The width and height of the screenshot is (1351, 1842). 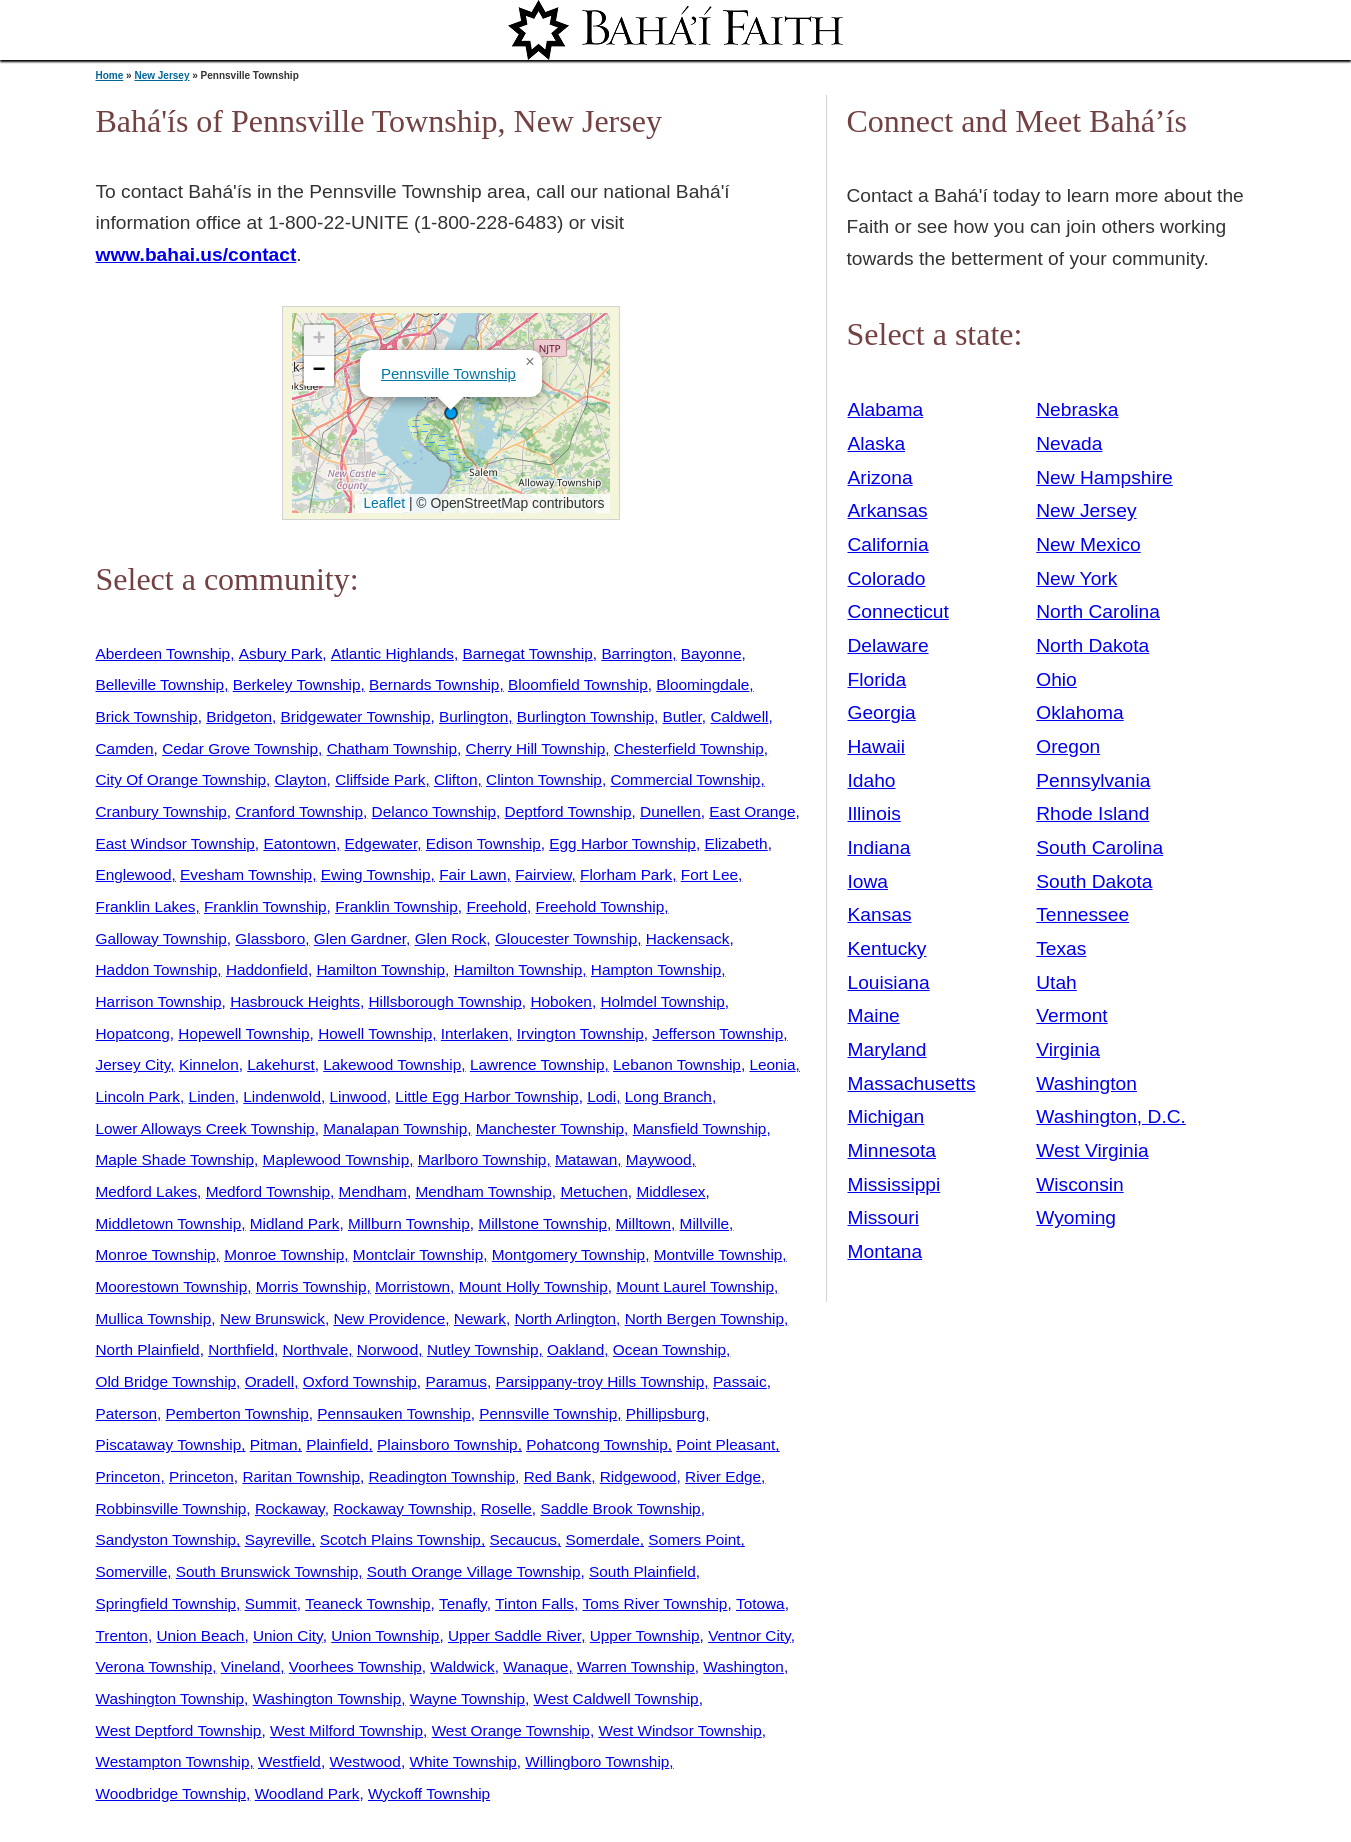 What do you see at coordinates (299, 811) in the screenshot?
I see `Cranford Township` at bounding box center [299, 811].